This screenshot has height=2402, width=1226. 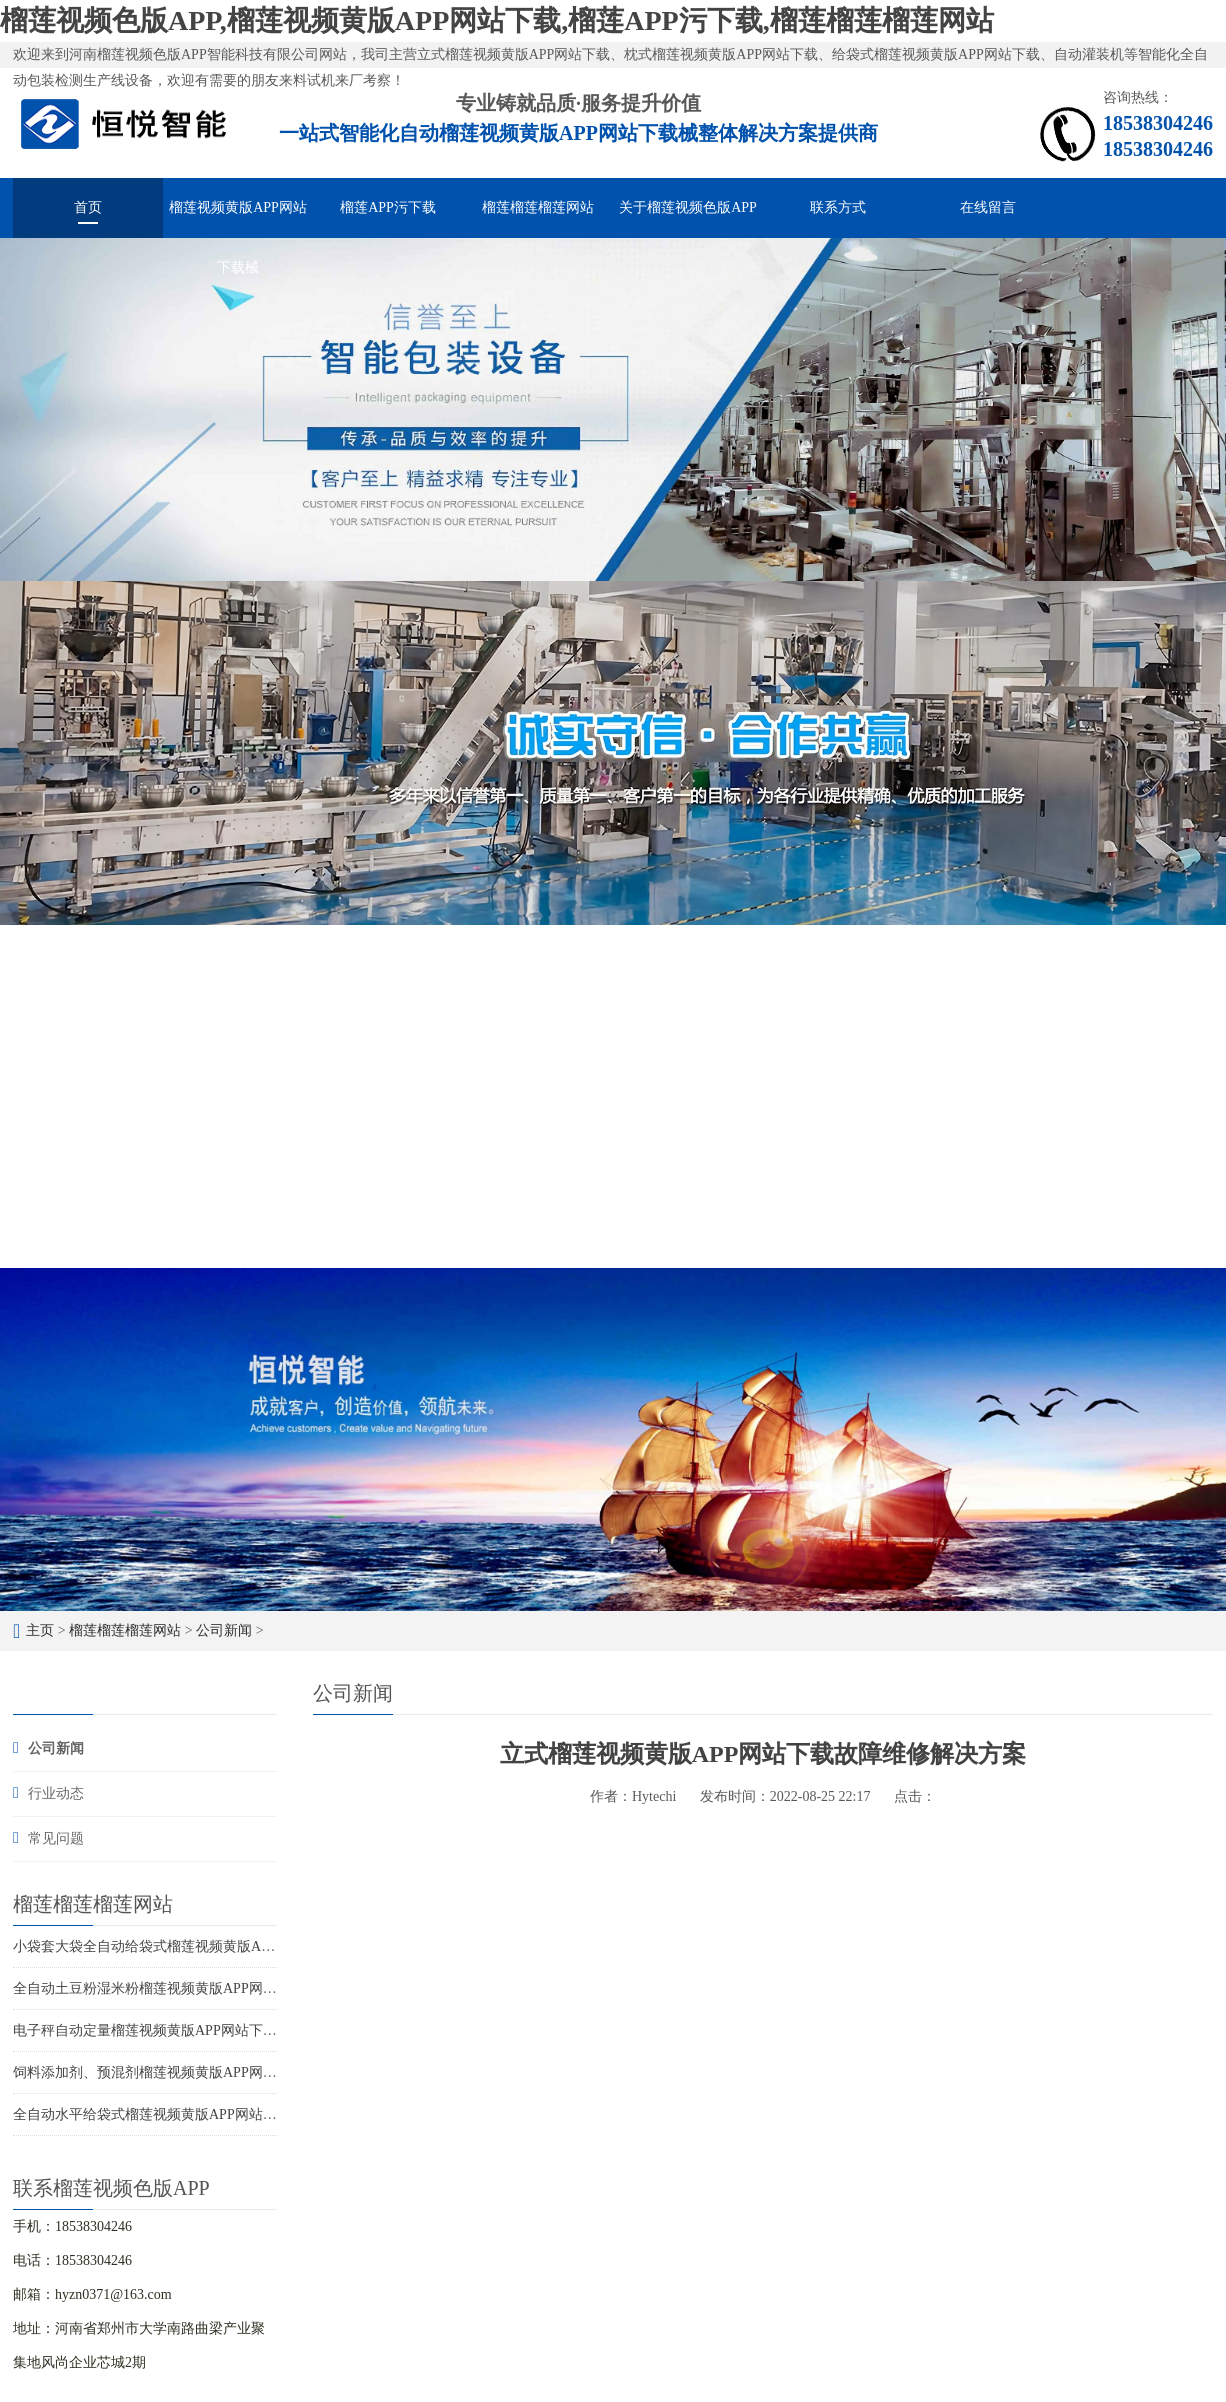 What do you see at coordinates (187, 2114) in the screenshot?
I see `全自动水平给袋式榴莲视频黄版APP网站下载的应用特点` at bounding box center [187, 2114].